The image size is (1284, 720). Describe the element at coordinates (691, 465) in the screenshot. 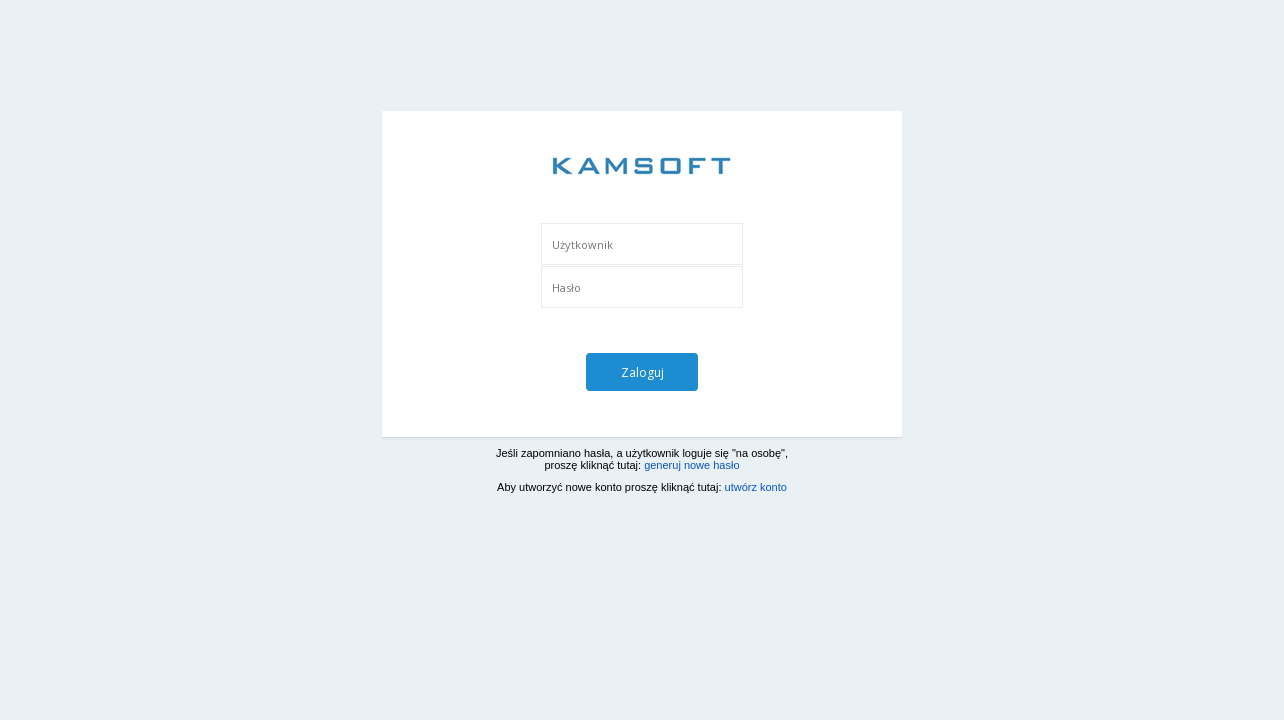

I see `generuj nowe hasło` at that location.